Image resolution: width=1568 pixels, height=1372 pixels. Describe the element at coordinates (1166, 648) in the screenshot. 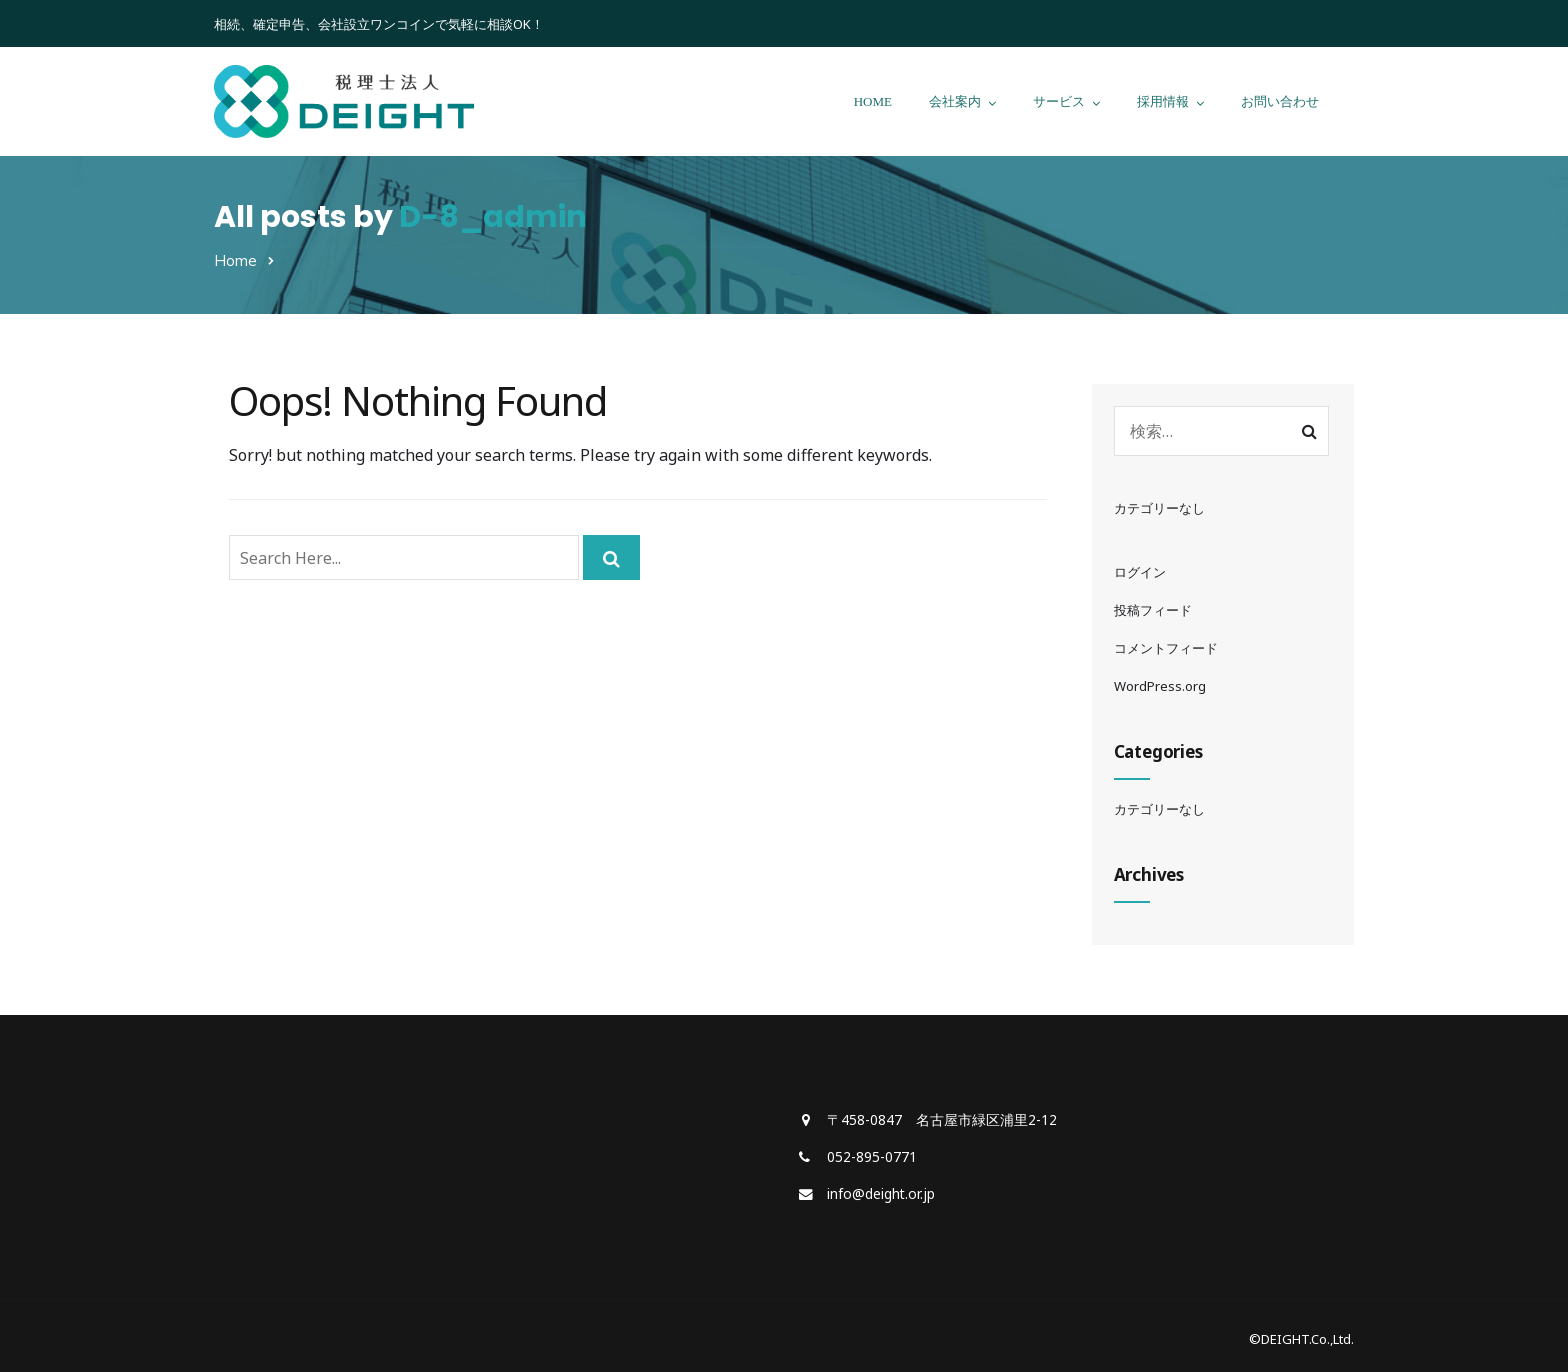

I see `コメントフィード` at that location.